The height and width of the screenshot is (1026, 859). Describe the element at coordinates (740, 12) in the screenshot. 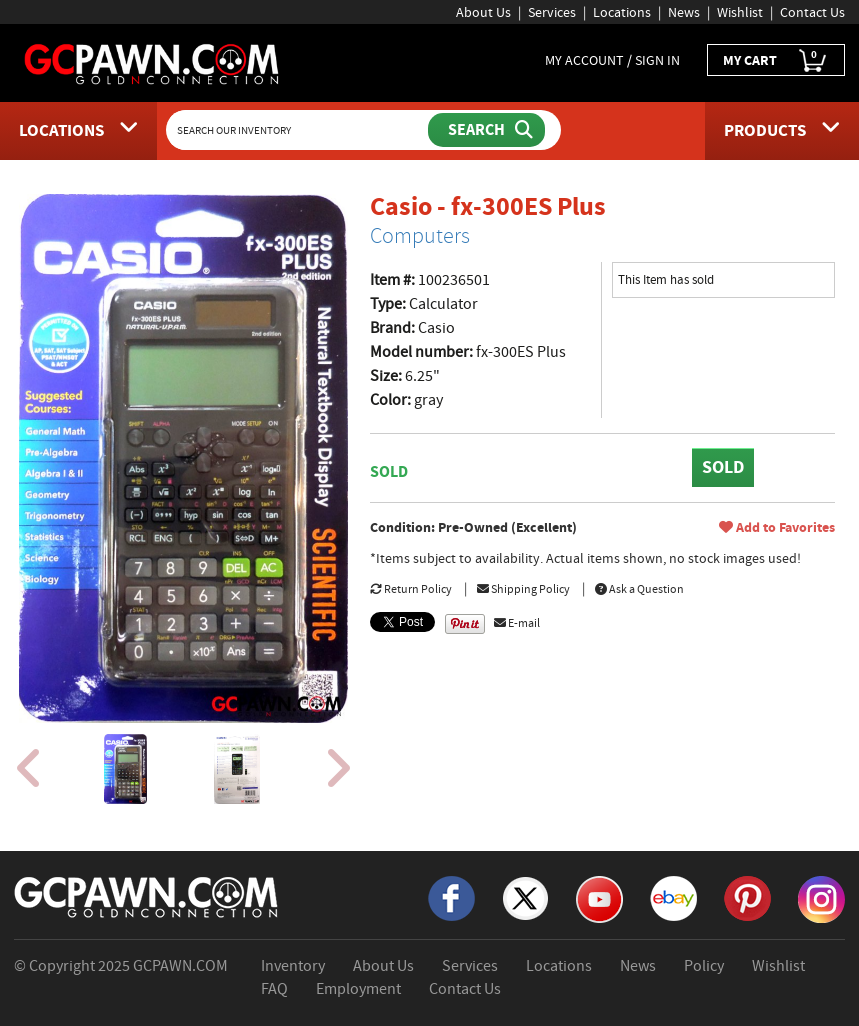

I see `Wishlist` at that location.